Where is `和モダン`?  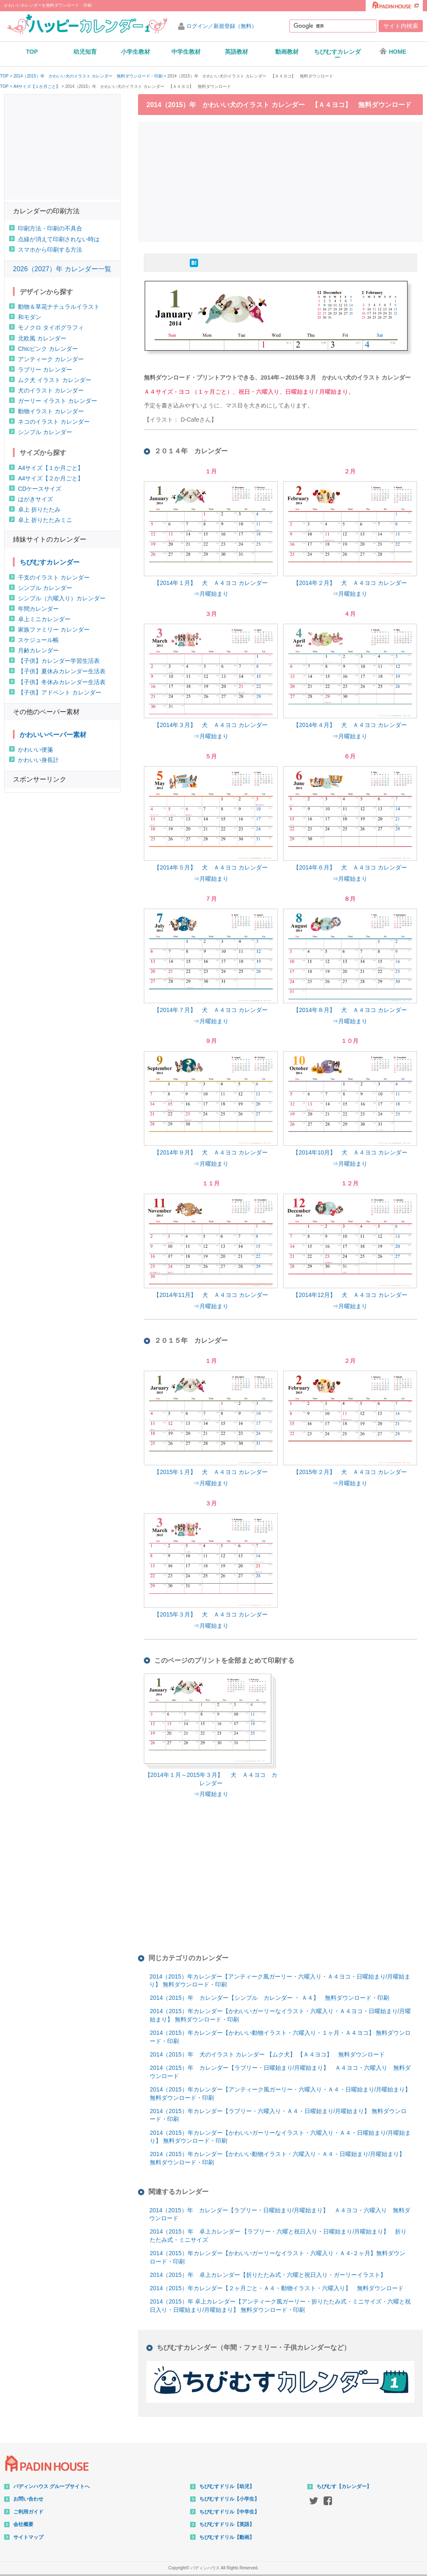
和モダン is located at coordinates (29, 317).